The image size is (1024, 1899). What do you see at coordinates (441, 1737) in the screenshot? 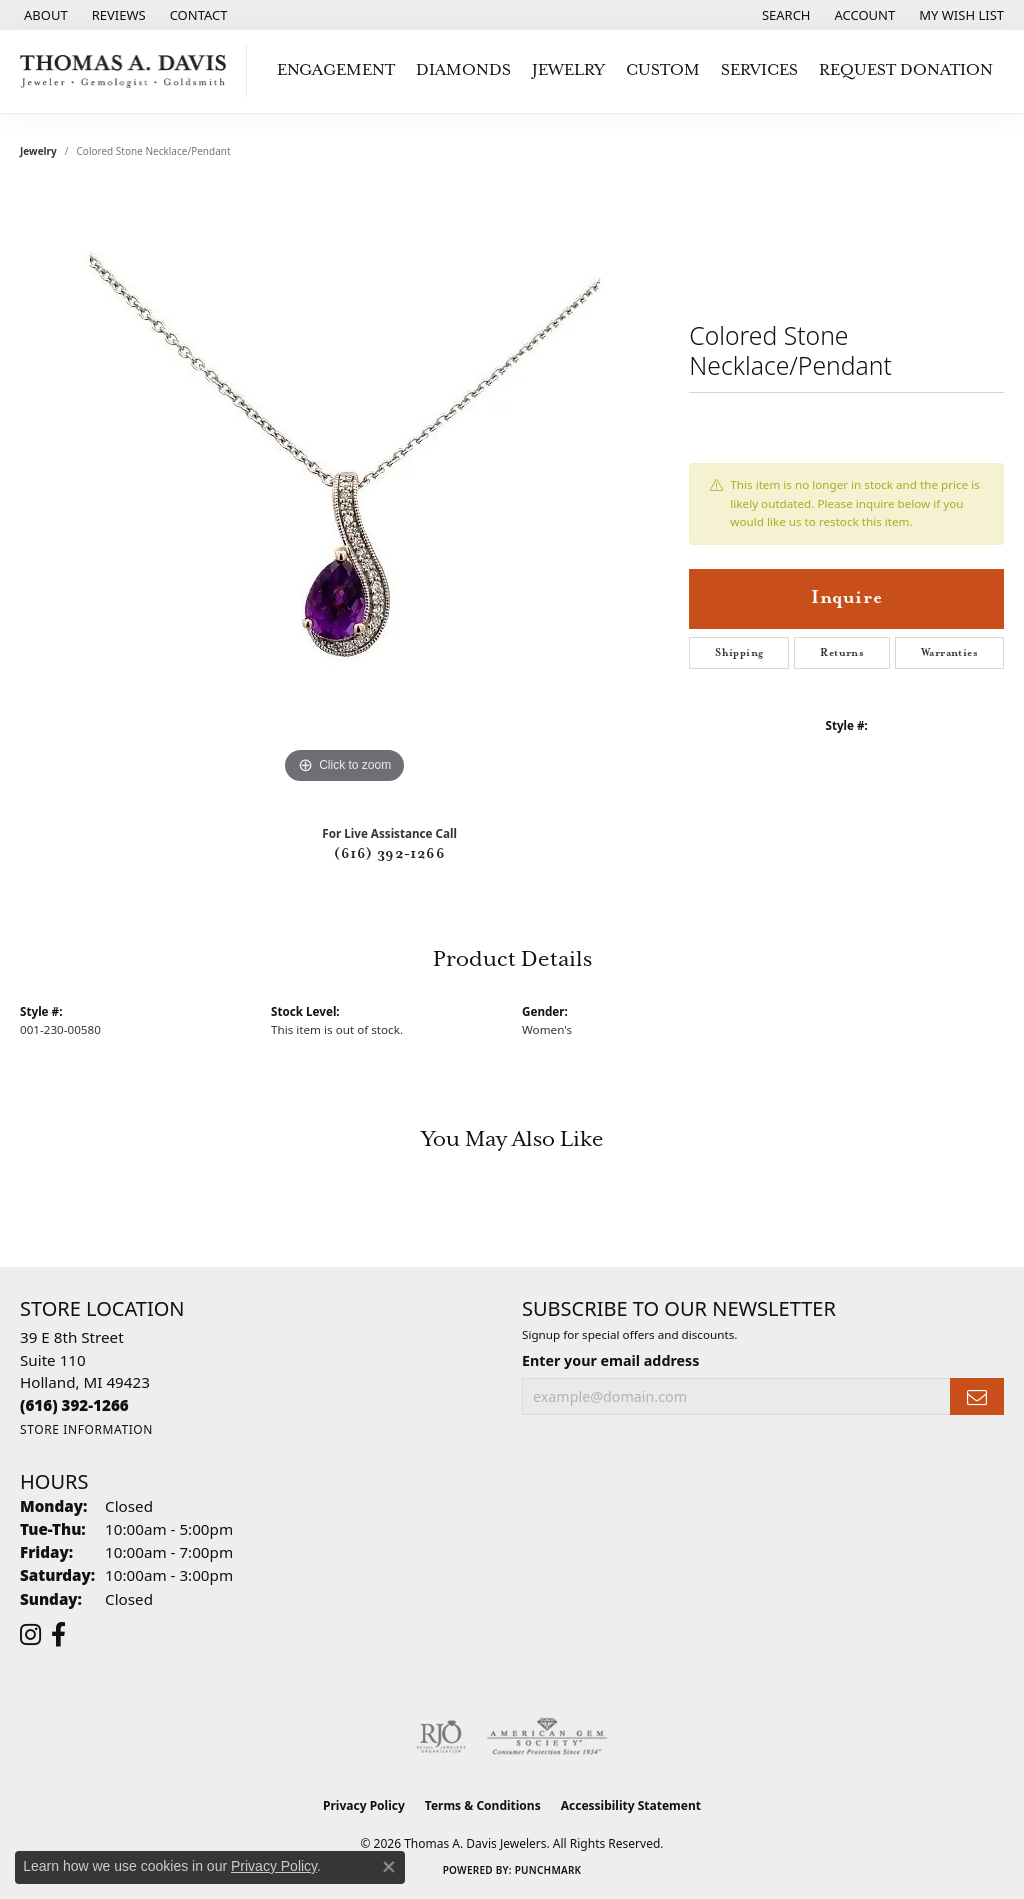
I see `[Visit the rjo website]` at bounding box center [441, 1737].